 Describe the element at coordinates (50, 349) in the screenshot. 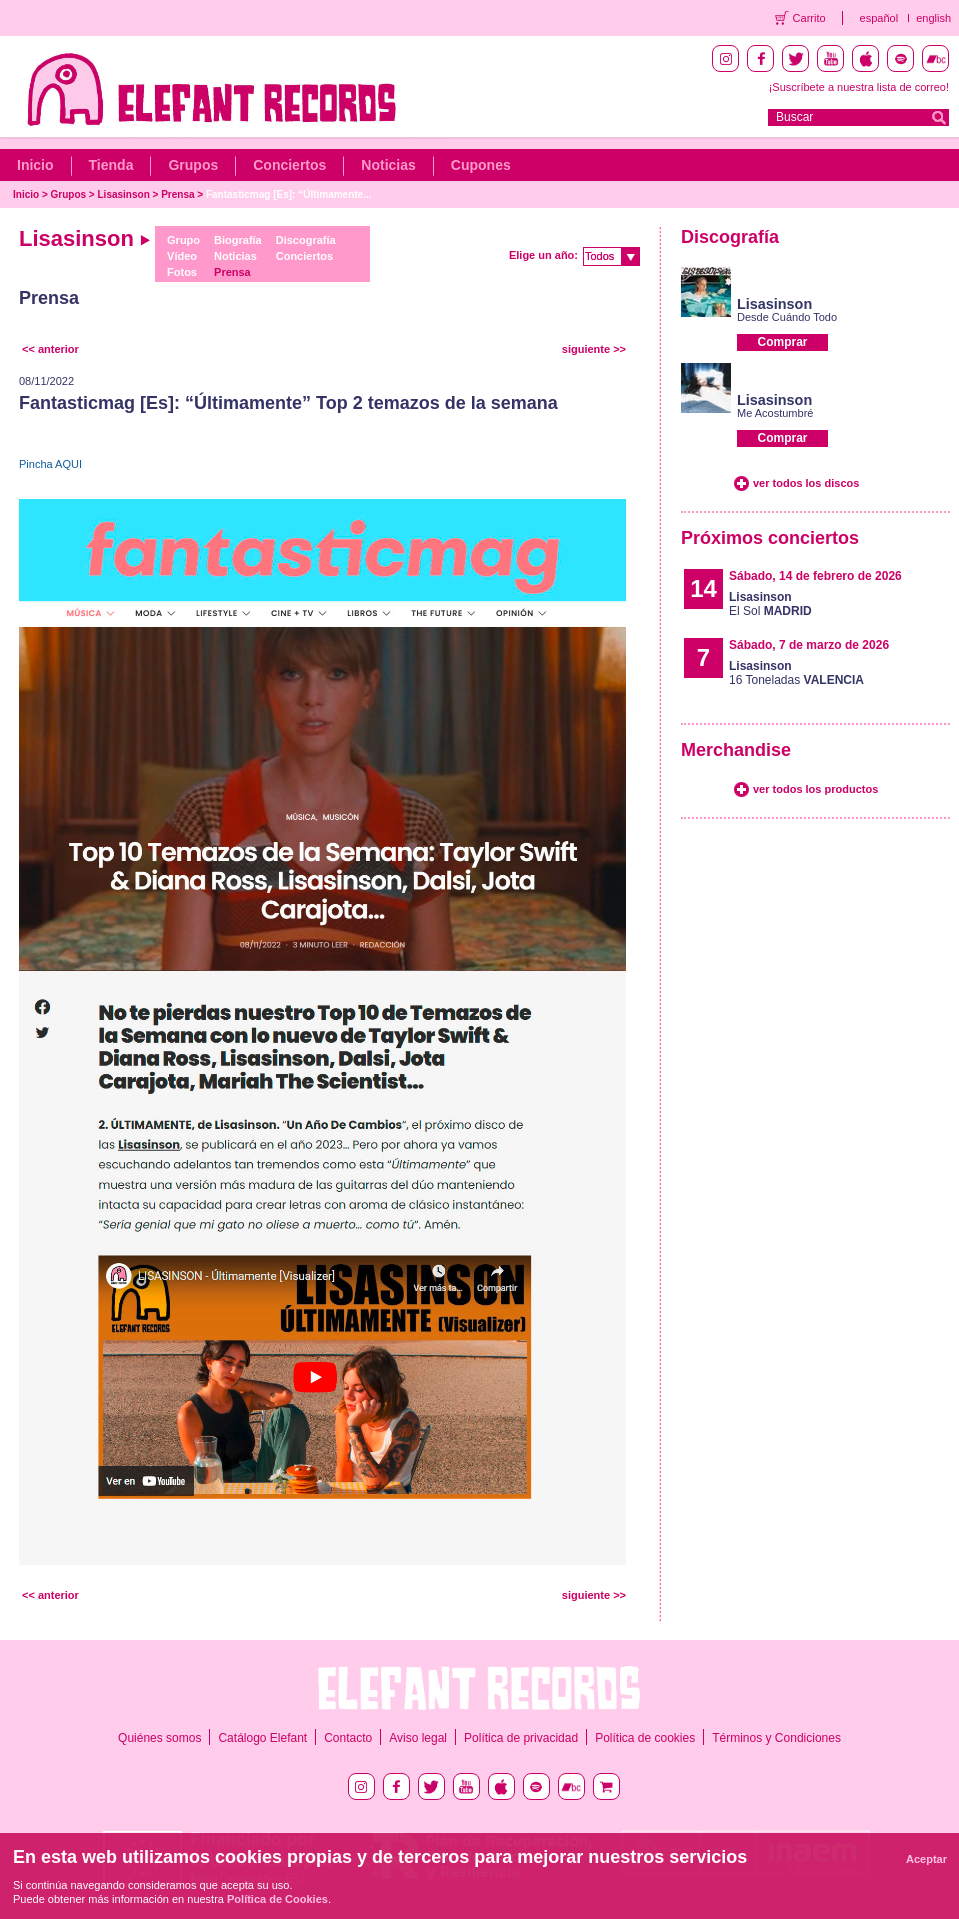

I see `<< anterior` at that location.